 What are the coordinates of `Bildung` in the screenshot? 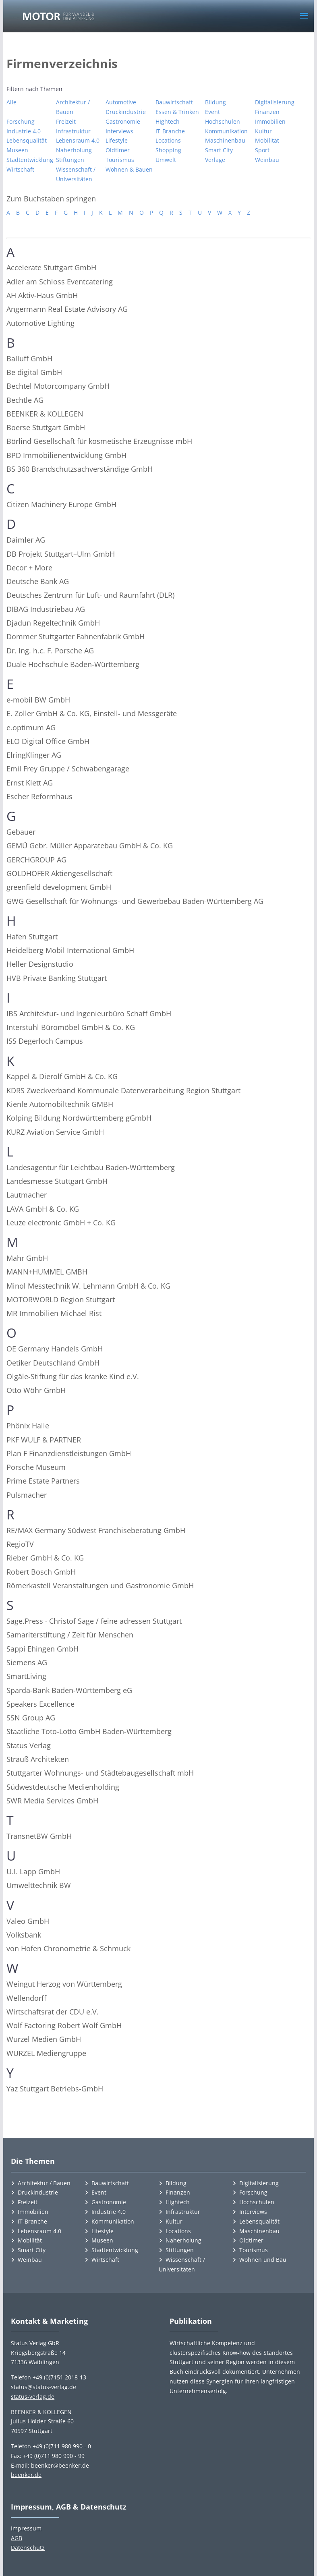 It's located at (215, 102).